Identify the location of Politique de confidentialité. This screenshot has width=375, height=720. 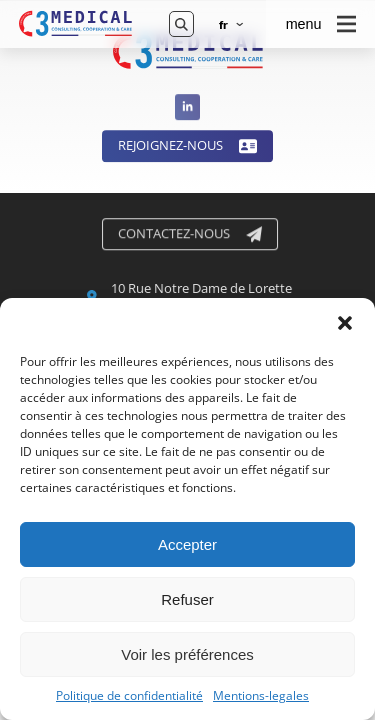
(129, 696).